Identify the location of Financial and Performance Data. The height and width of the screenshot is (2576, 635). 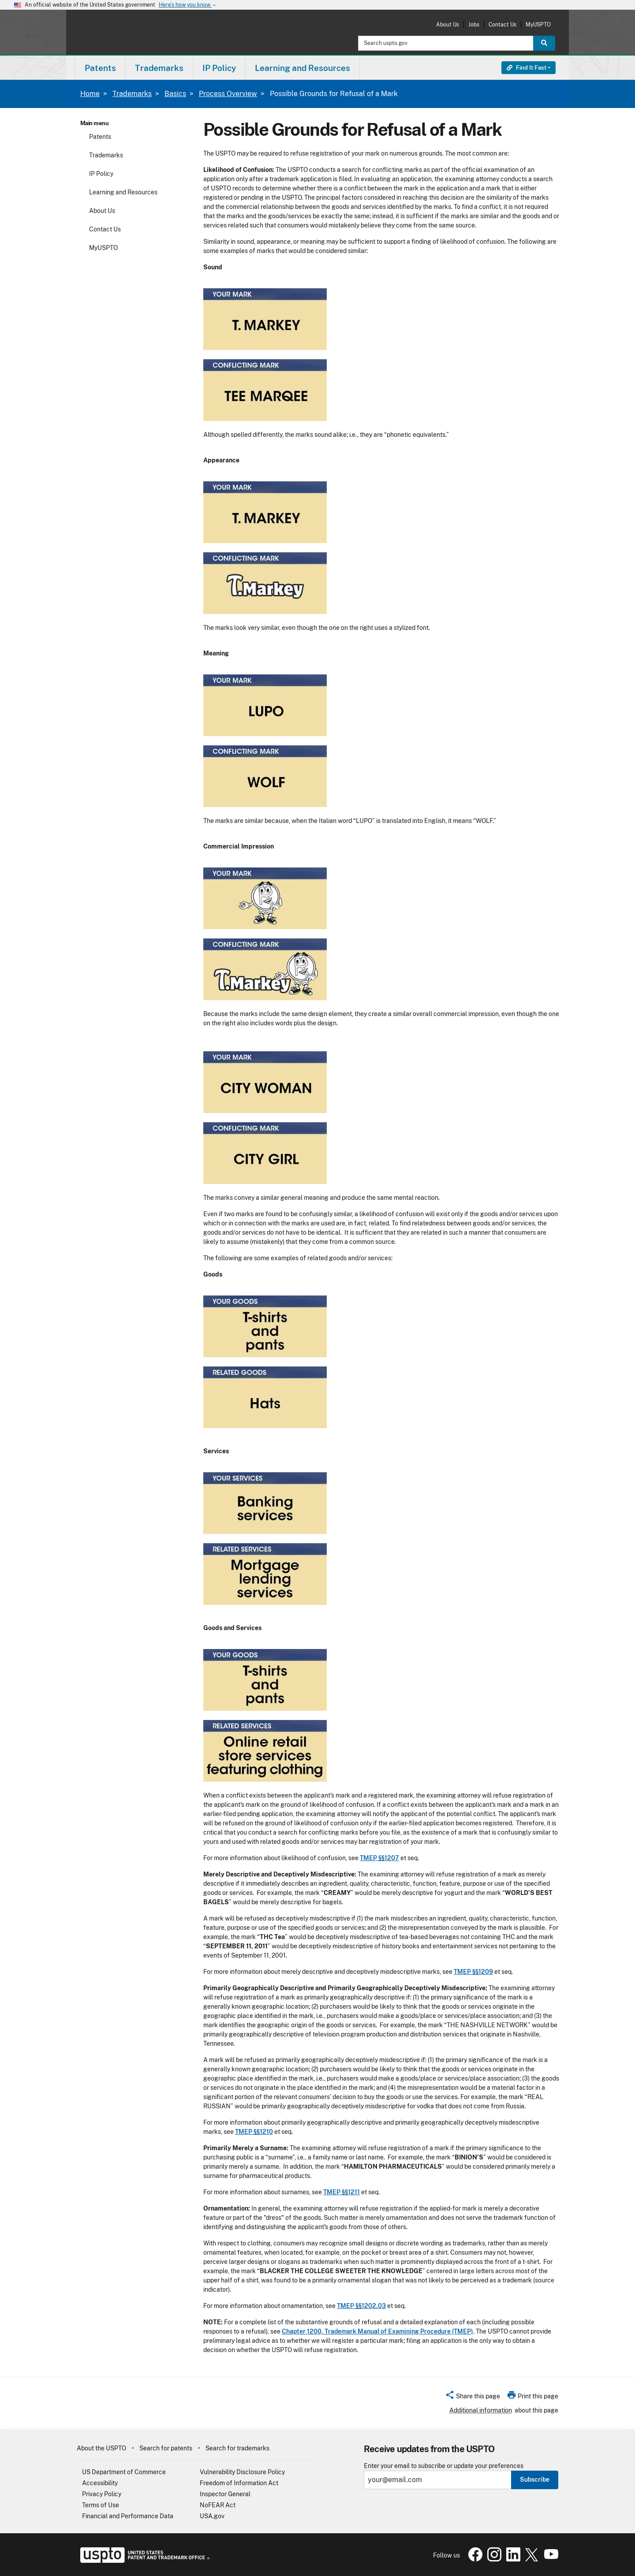
(127, 2516).